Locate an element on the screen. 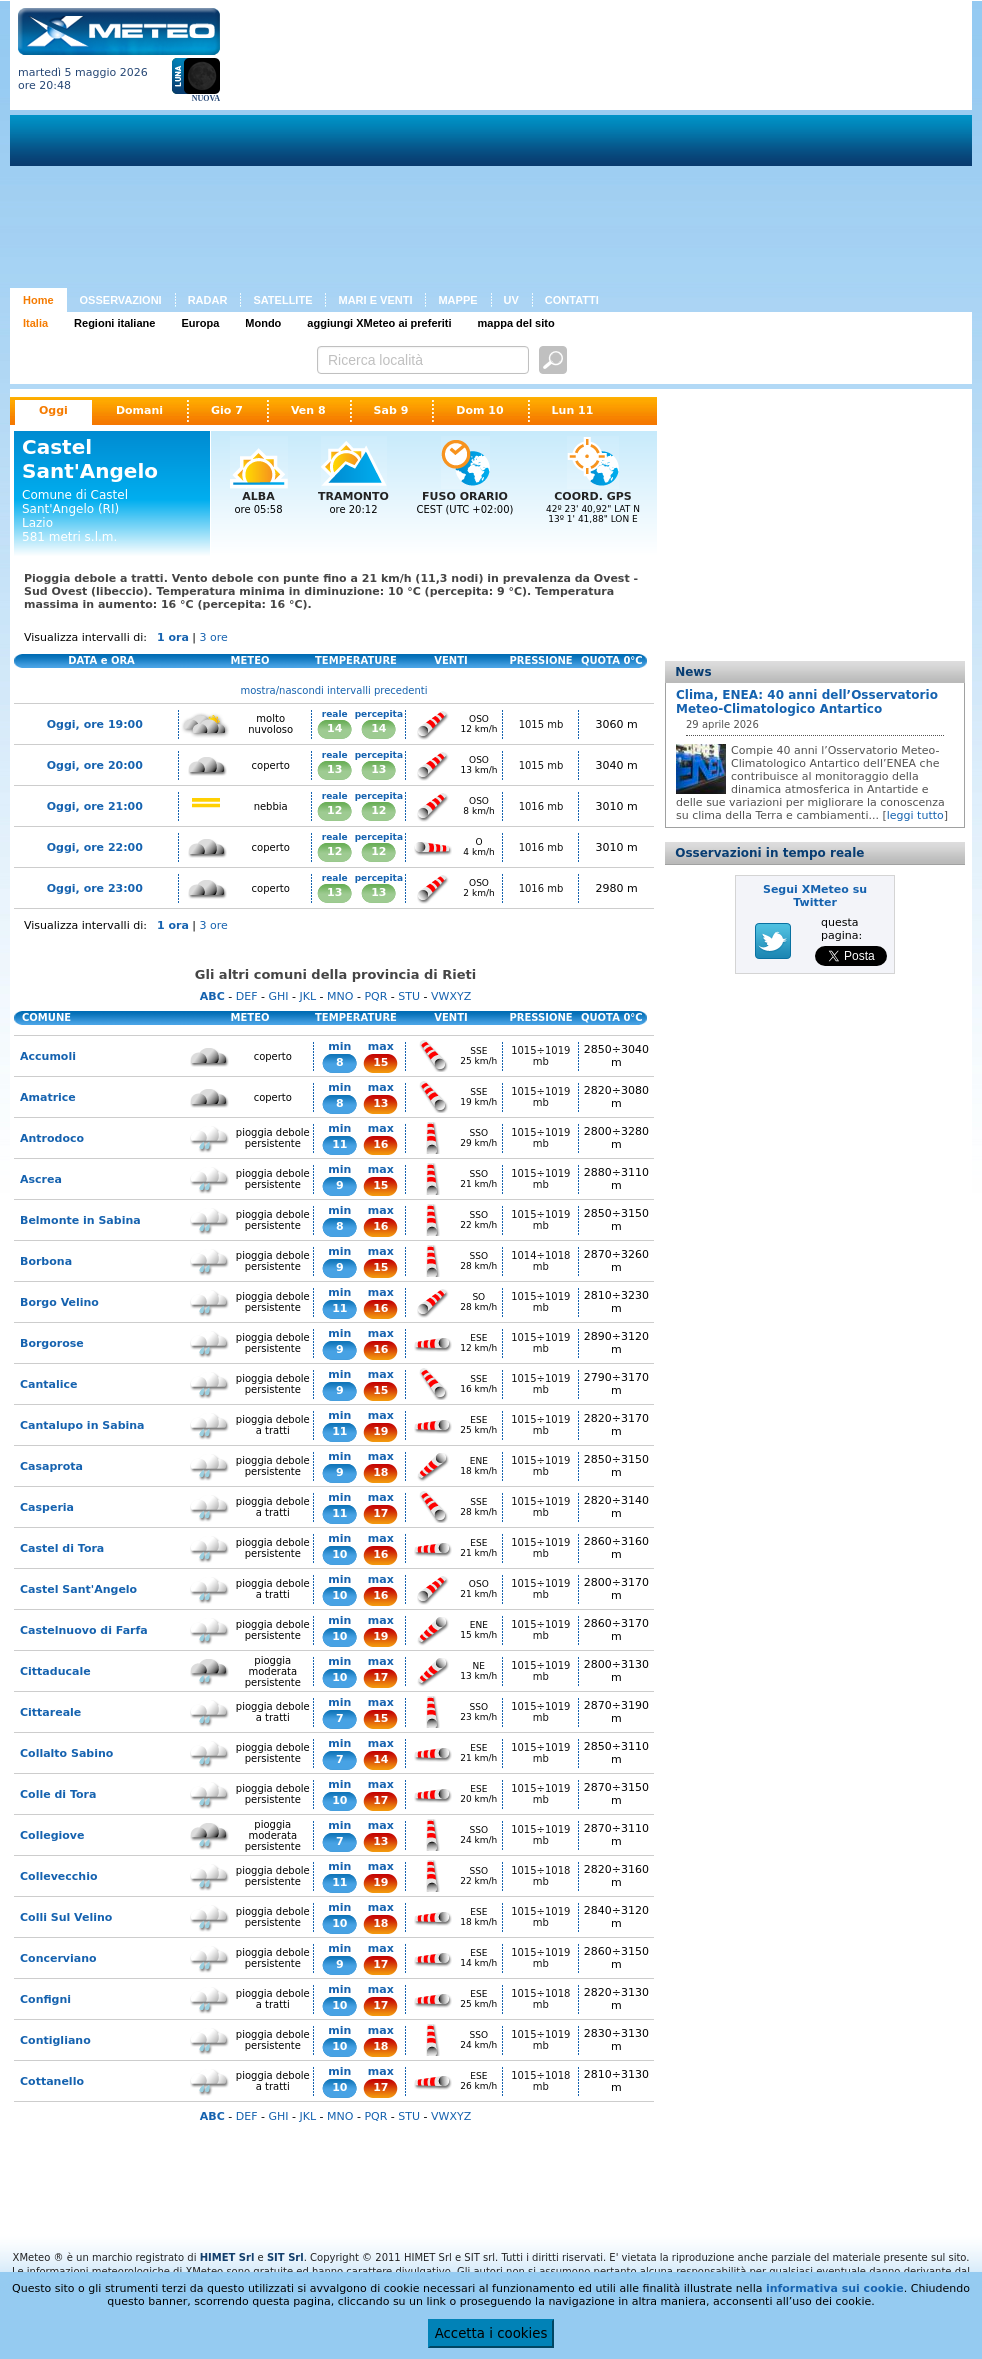  1014÷1018 mb is located at coordinates (540, 1261).